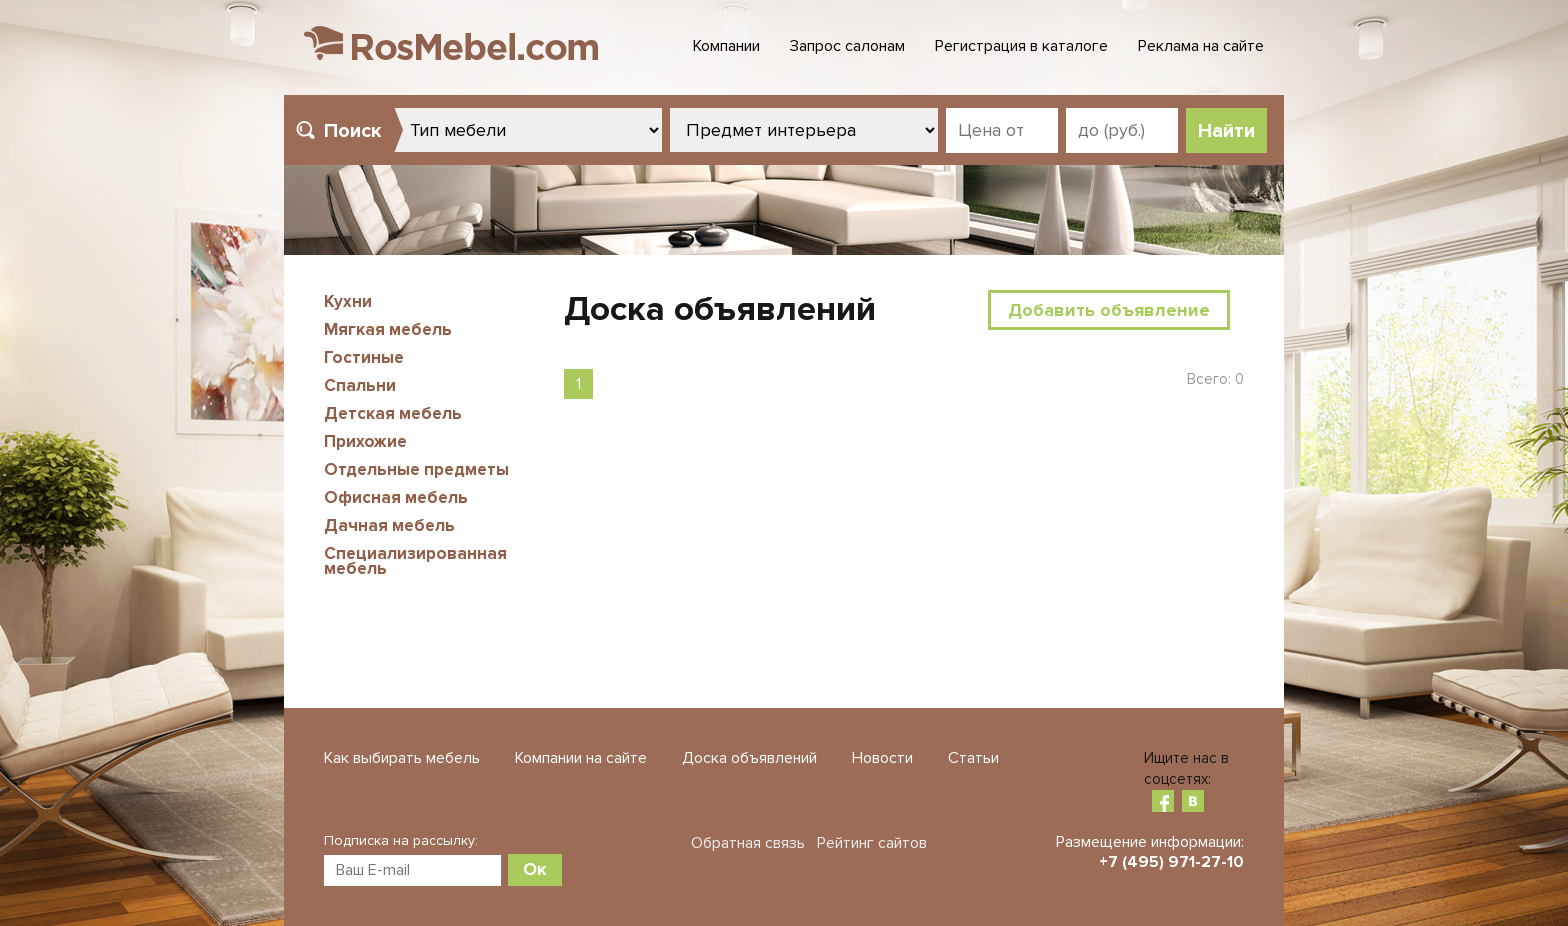 This screenshot has height=926, width=1568. What do you see at coordinates (726, 46) in the screenshot?
I see `Компании` at bounding box center [726, 46].